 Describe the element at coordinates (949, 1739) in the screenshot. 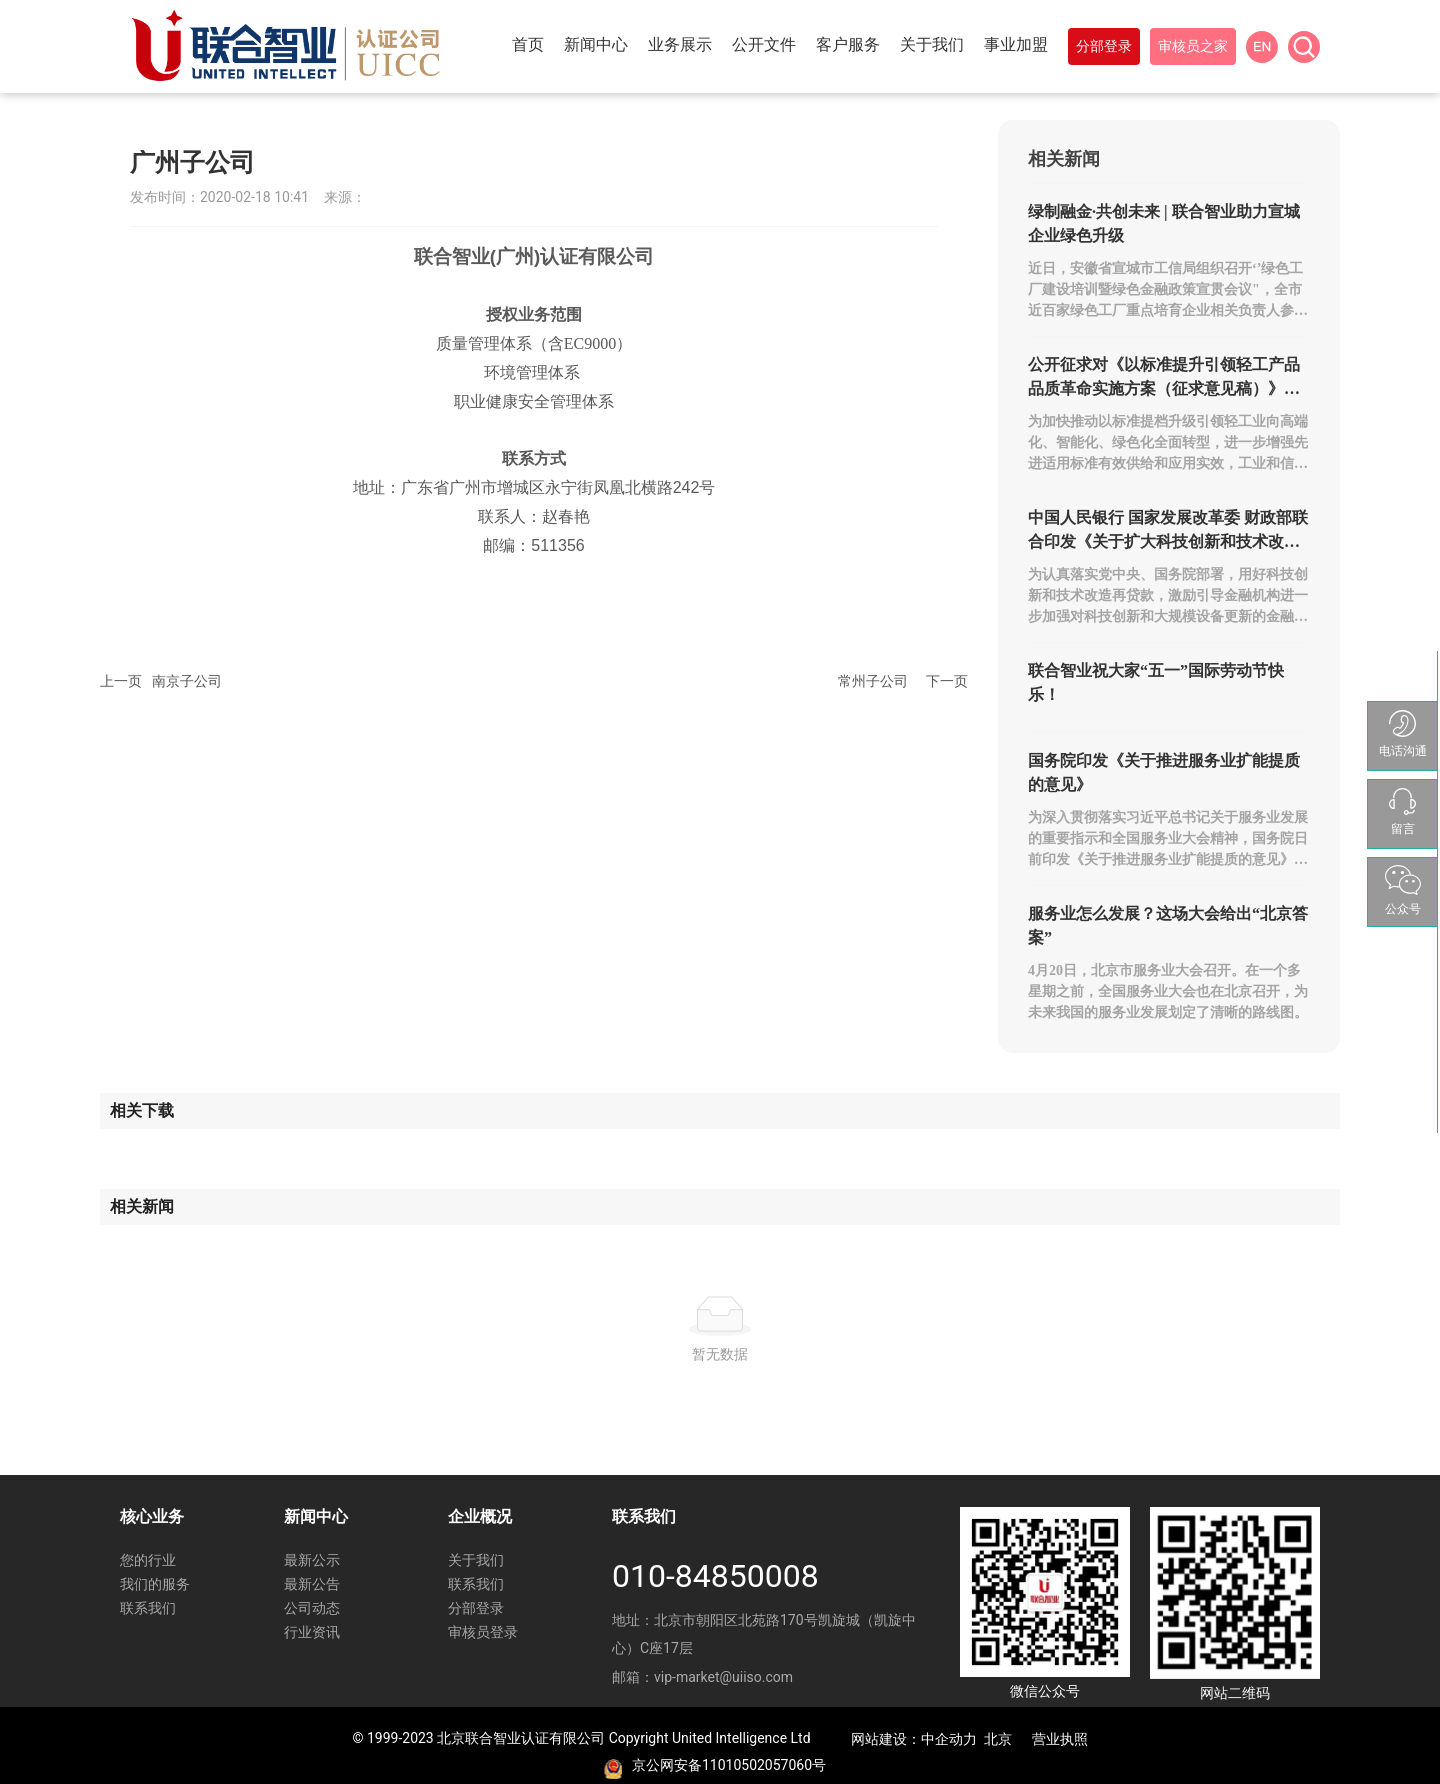

I see `中企动力` at that location.